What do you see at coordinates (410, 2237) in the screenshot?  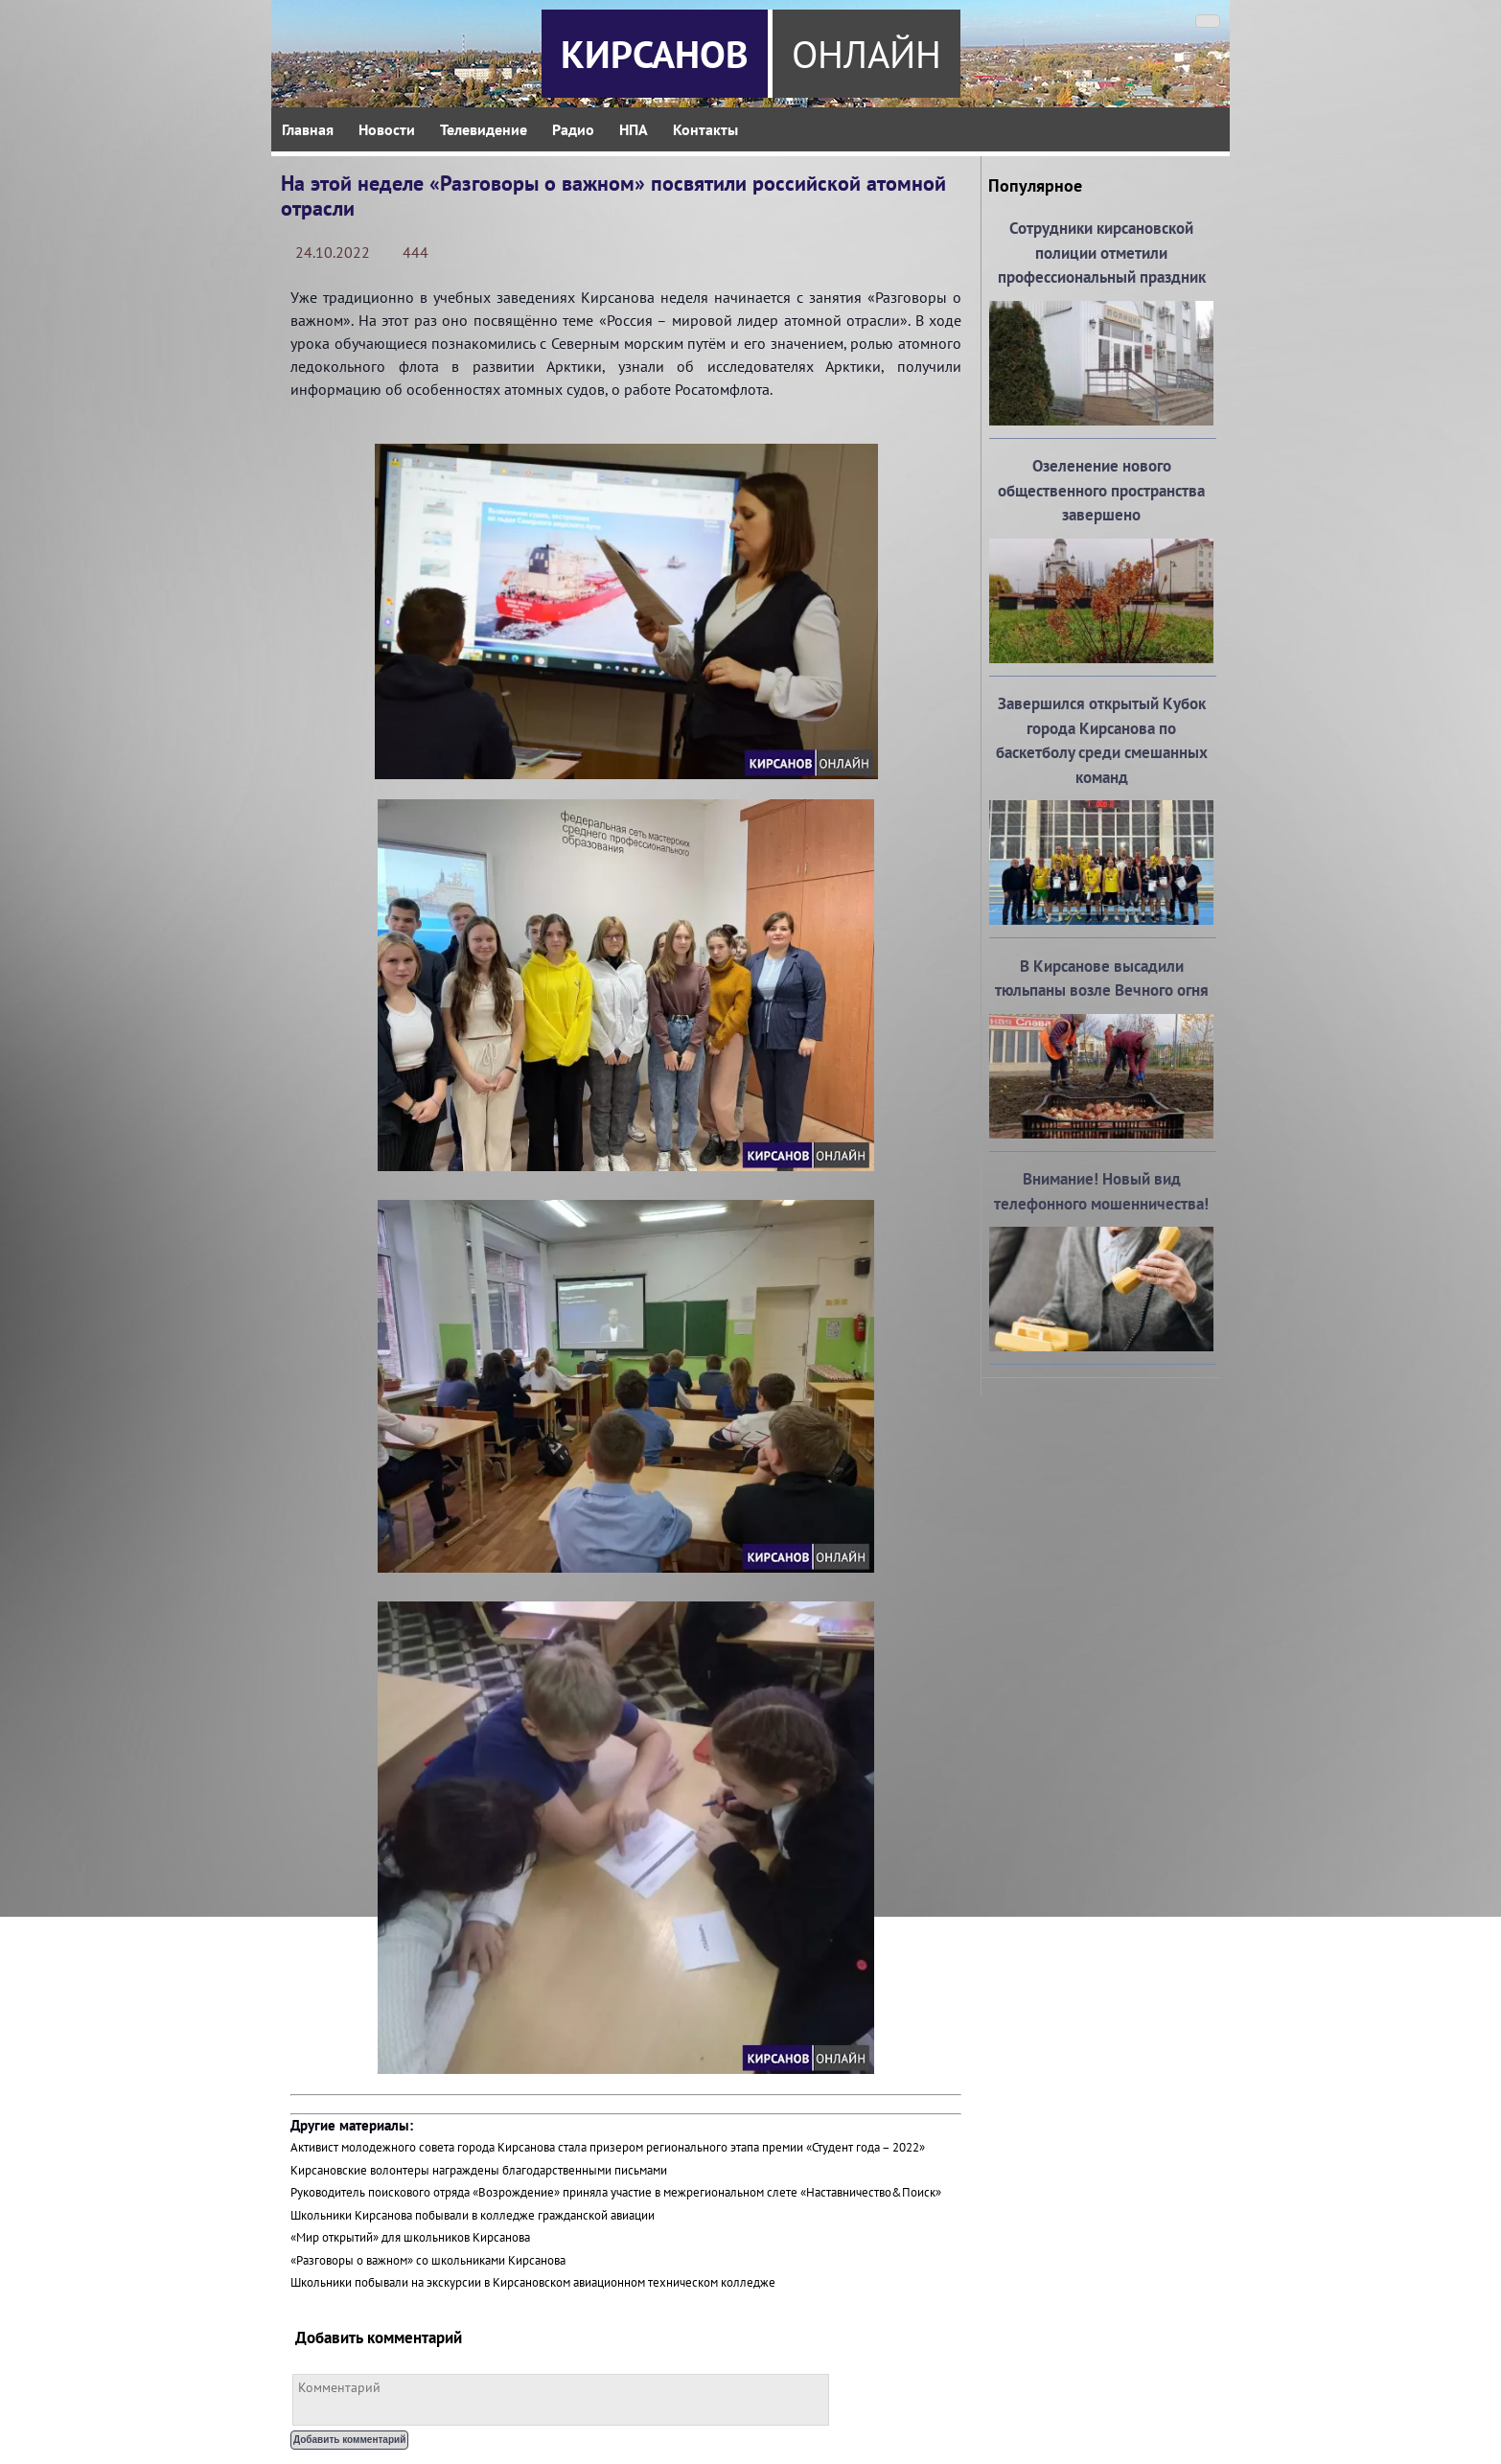 I see `«Мир открытий» для школьников Кирсанова` at bounding box center [410, 2237].